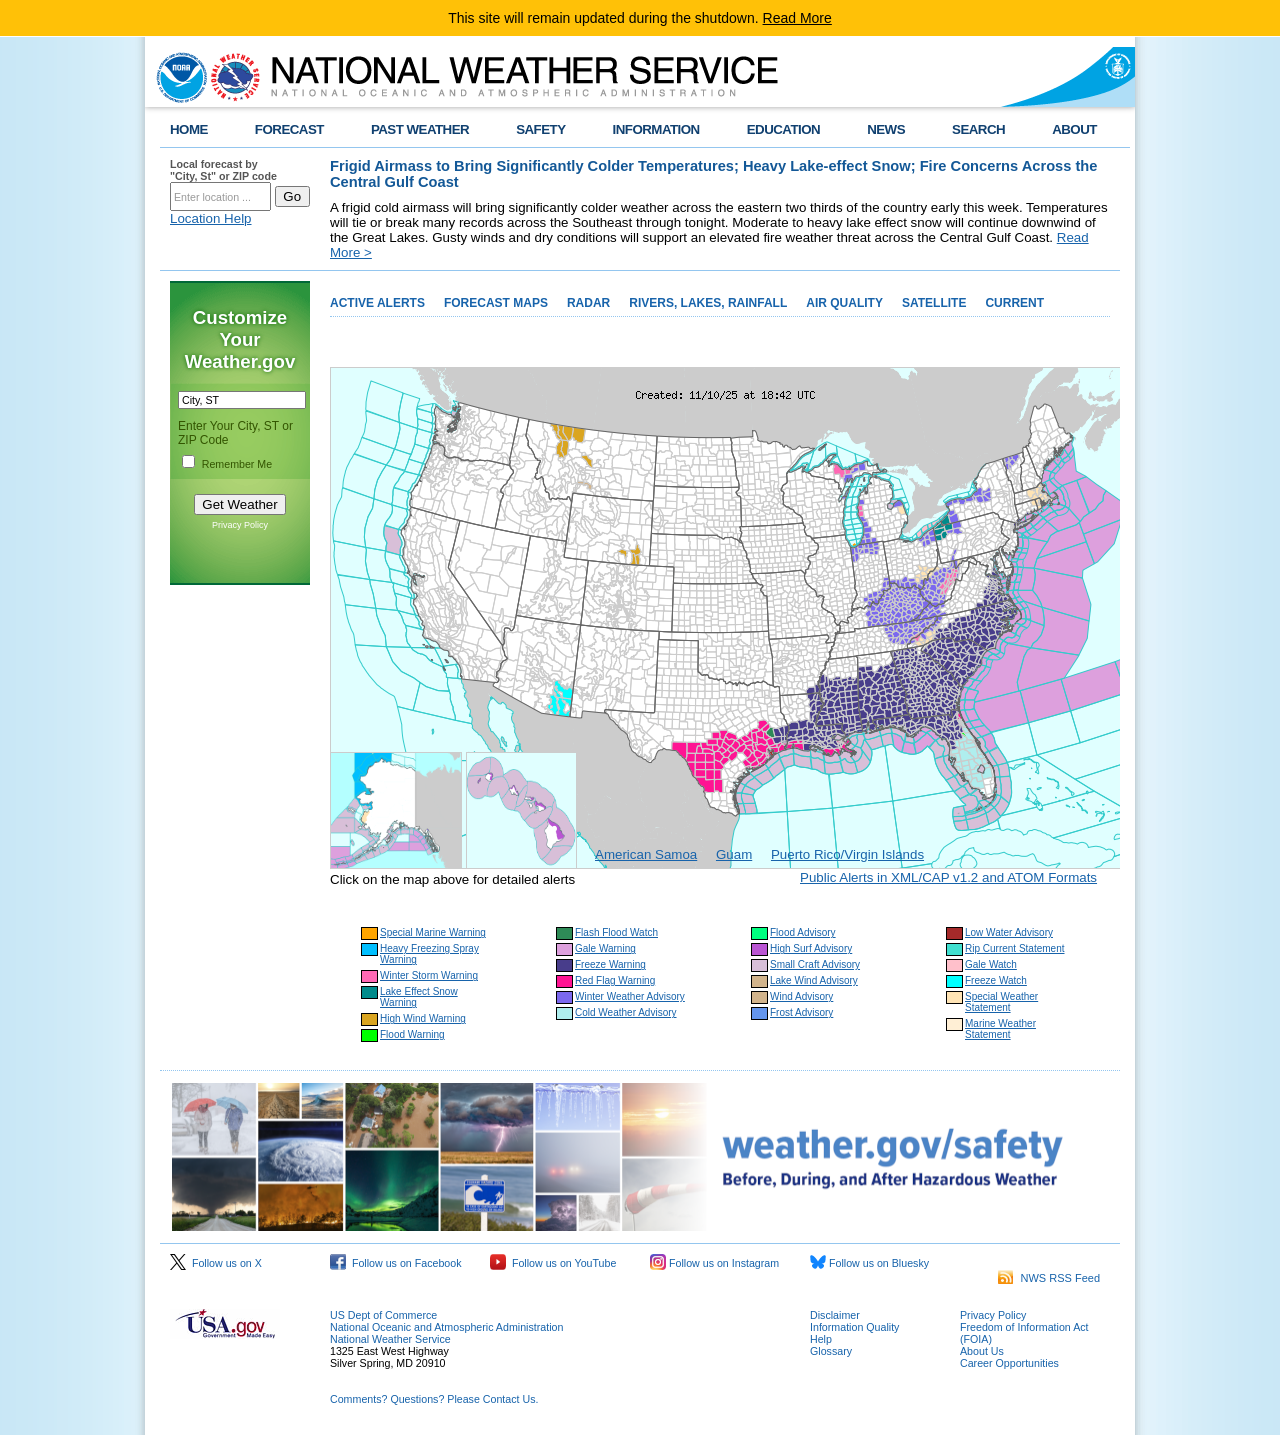 The width and height of the screenshot is (1280, 1435). Describe the element at coordinates (605, 948) in the screenshot. I see `Gale Warning` at that location.